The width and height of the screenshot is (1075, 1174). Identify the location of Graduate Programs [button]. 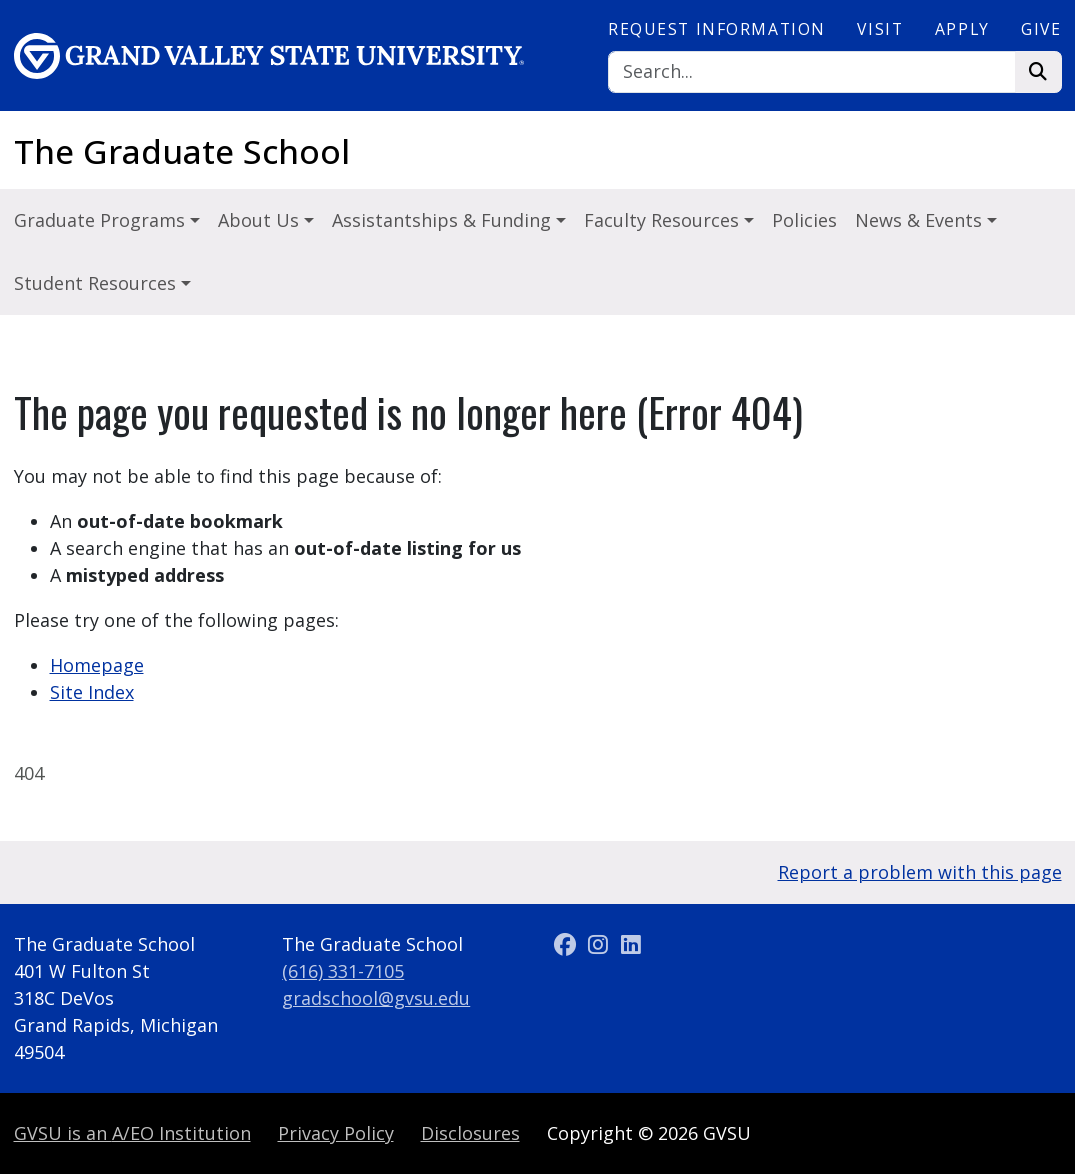
(102, 220).